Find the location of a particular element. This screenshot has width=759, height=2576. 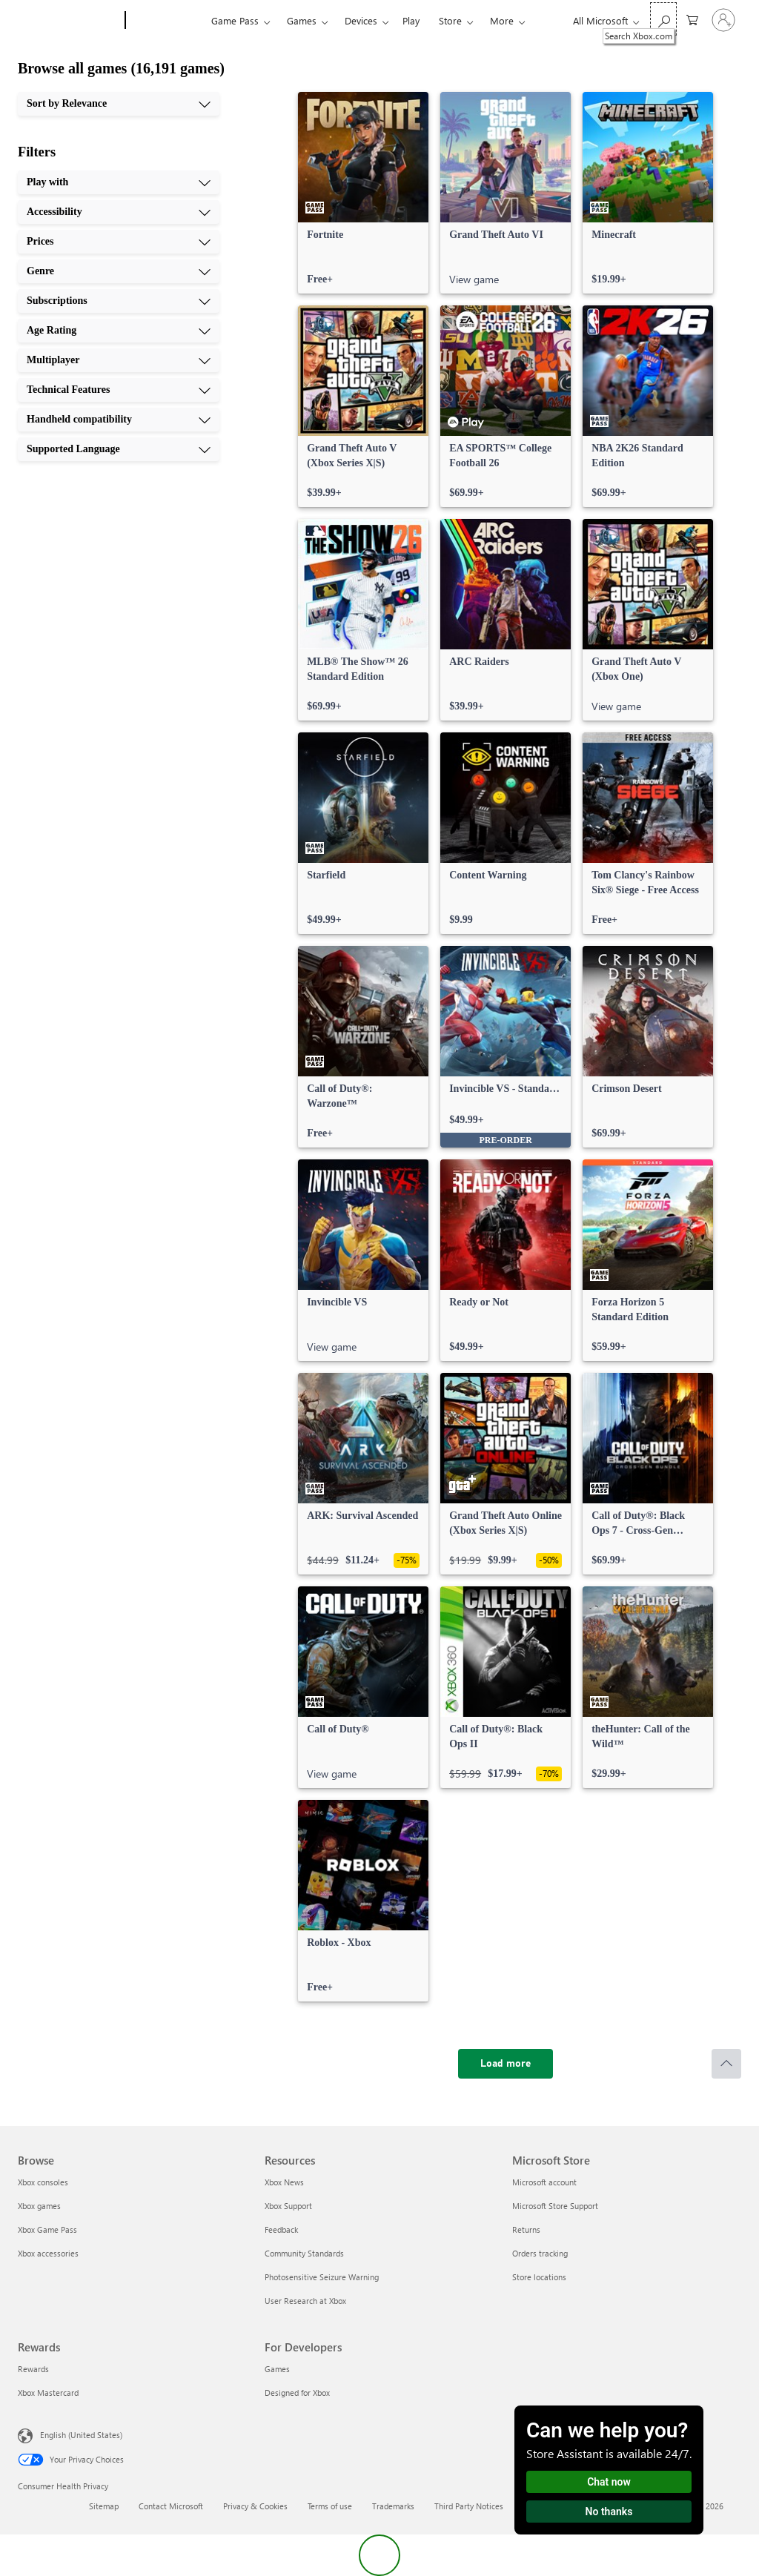

[Microsoft] is located at coordinates (68, 21).